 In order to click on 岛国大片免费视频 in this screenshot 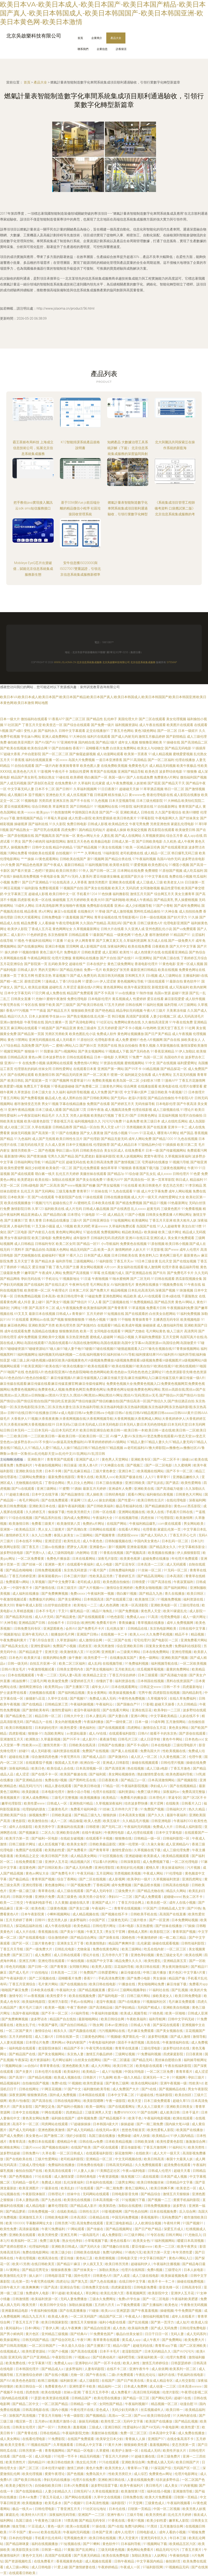, I will do `click(81, 760)`.